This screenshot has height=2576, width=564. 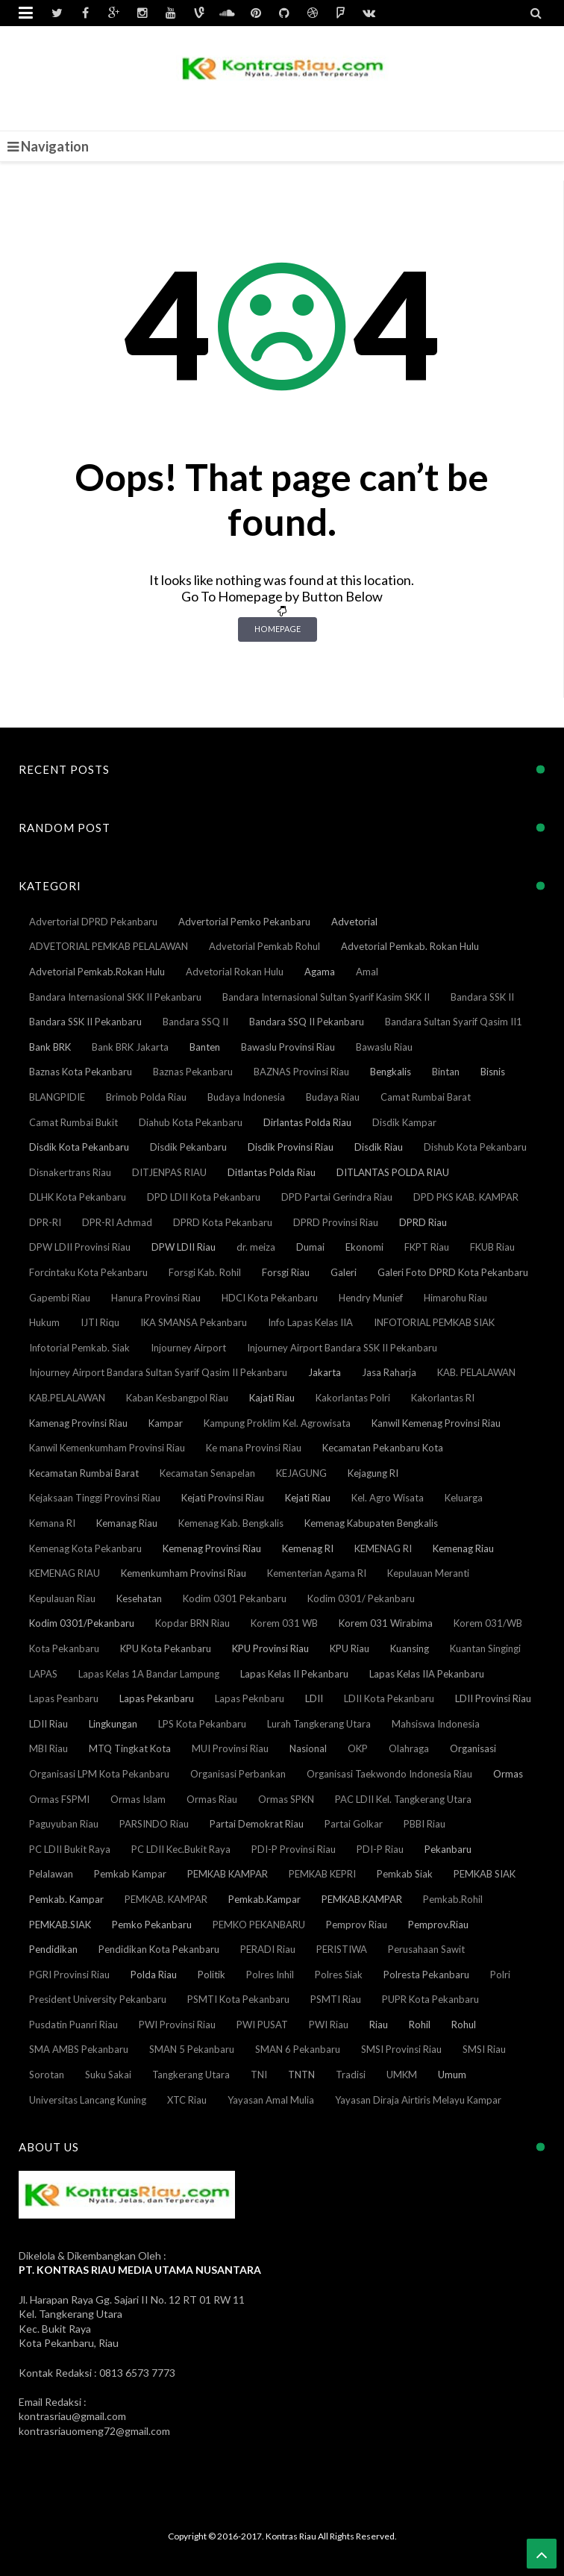 I want to click on Advetorial Rokan Hulu, so click(x=234, y=972).